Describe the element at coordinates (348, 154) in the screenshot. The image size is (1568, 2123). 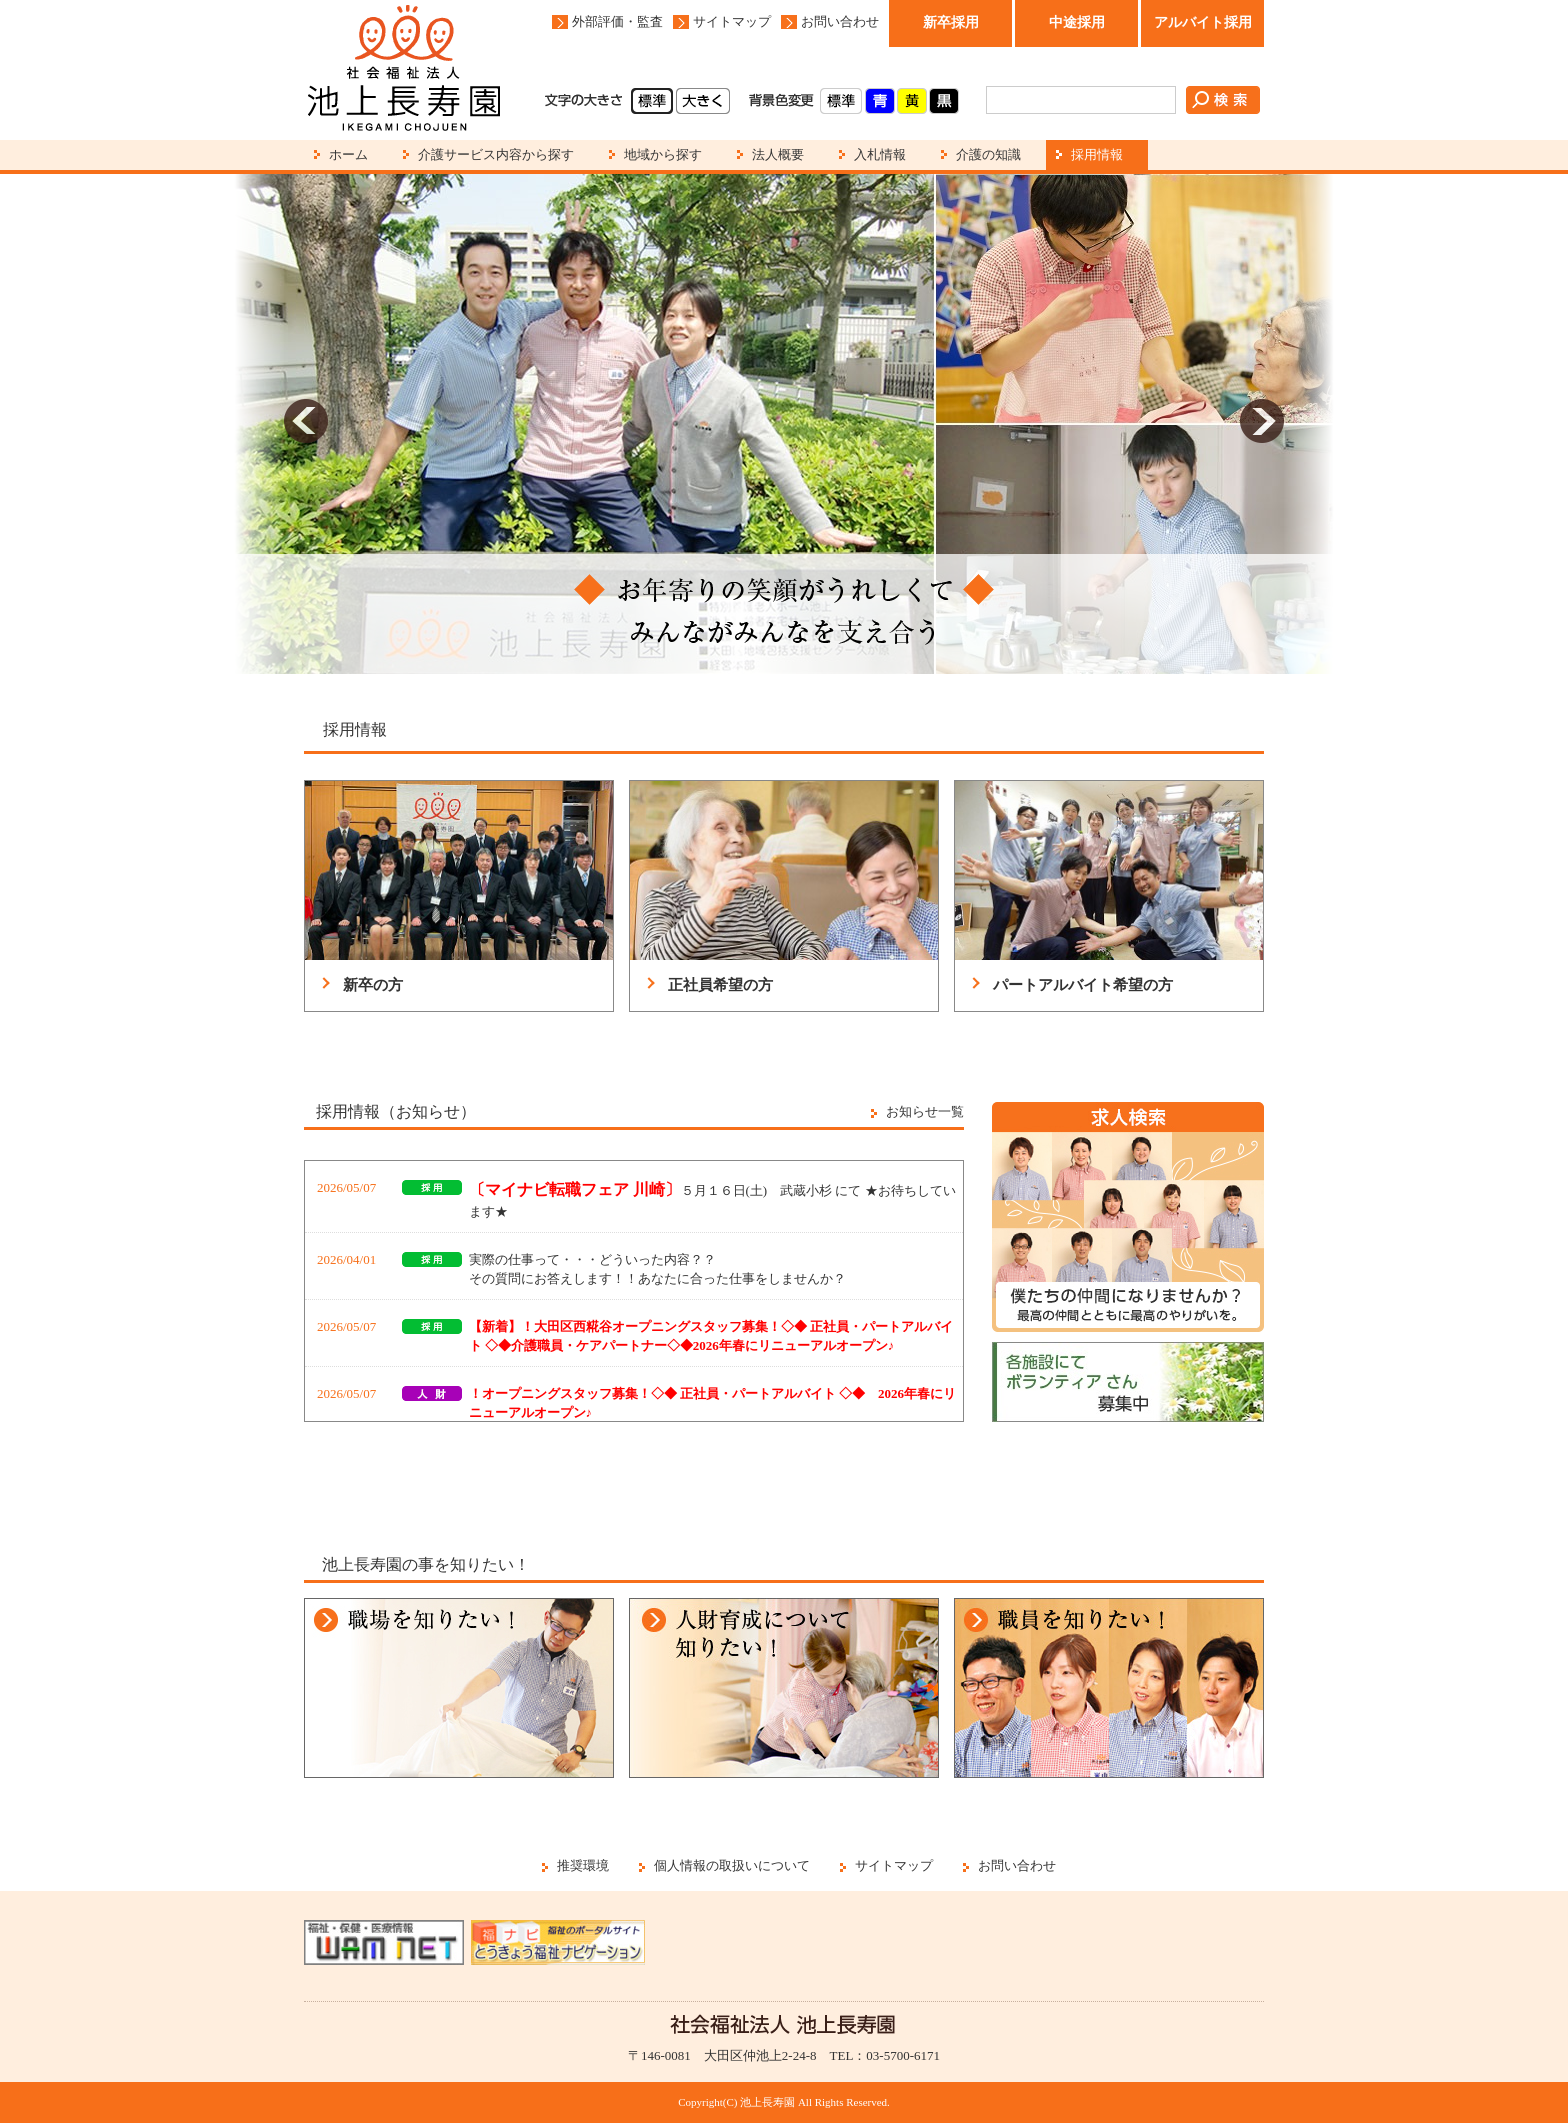
I see `ホーム` at that location.